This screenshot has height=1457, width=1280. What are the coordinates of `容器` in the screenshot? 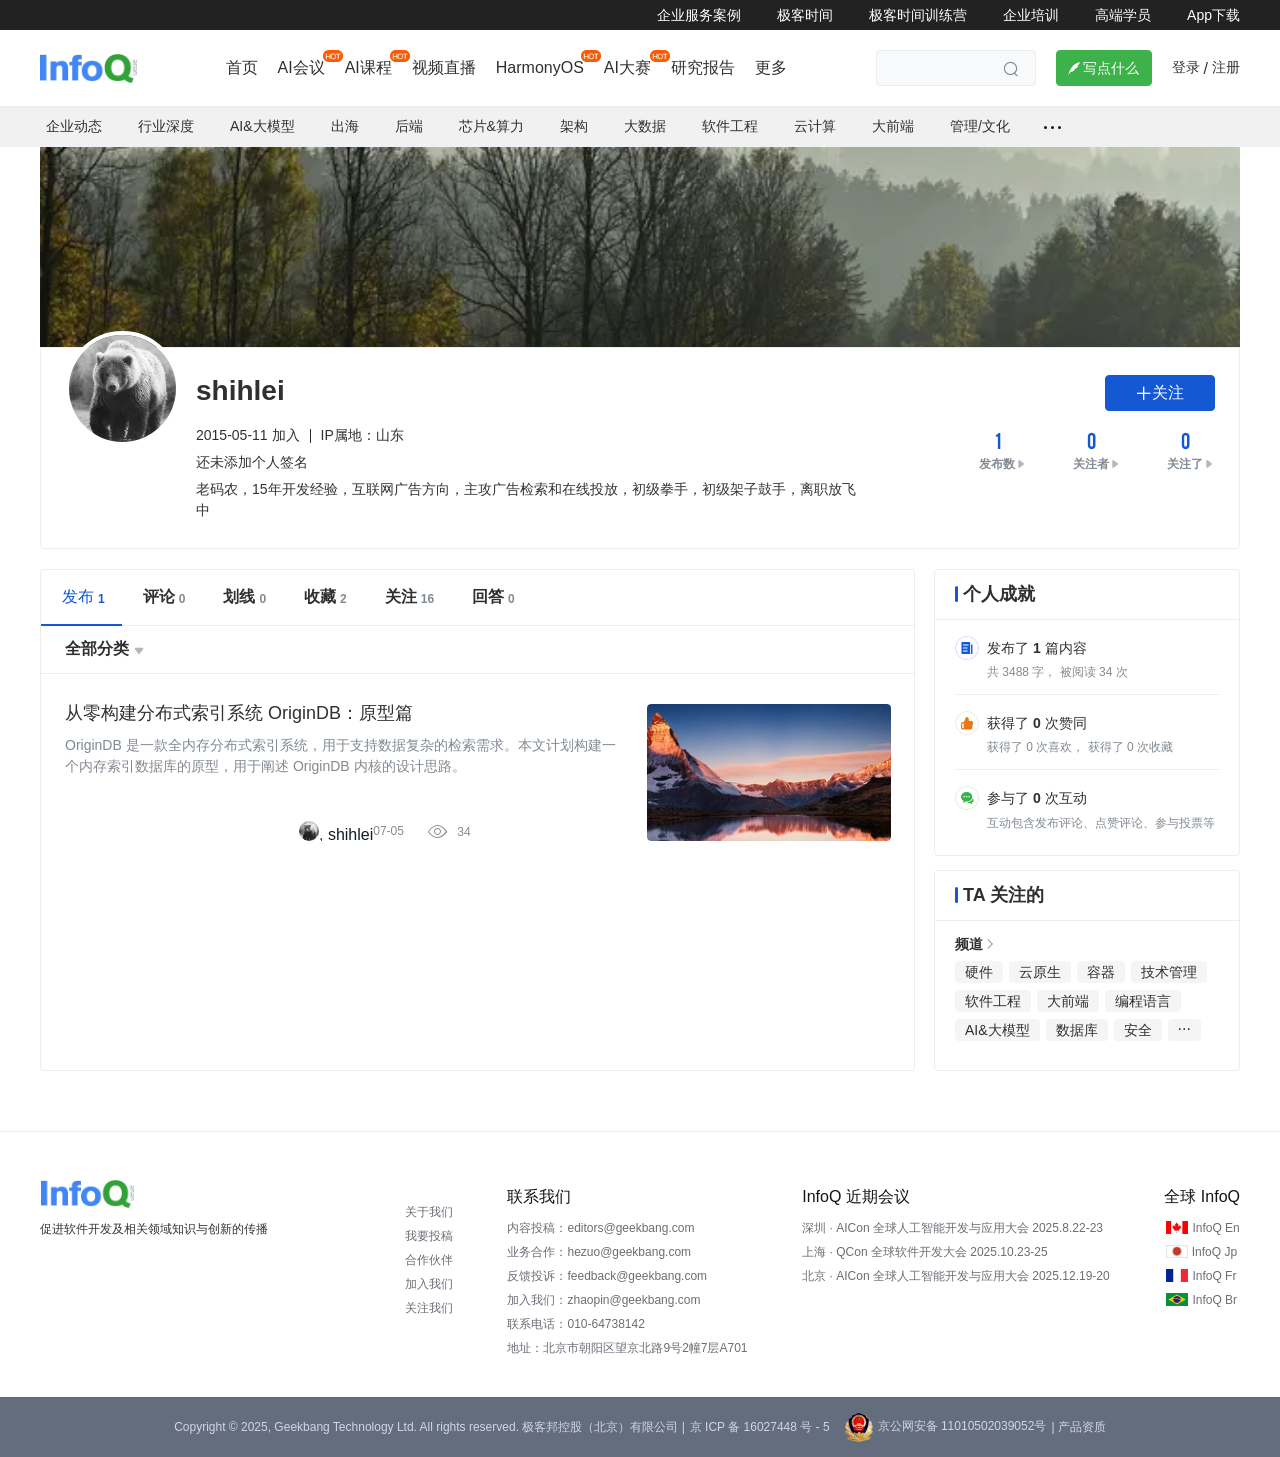 It's located at (1101, 972).